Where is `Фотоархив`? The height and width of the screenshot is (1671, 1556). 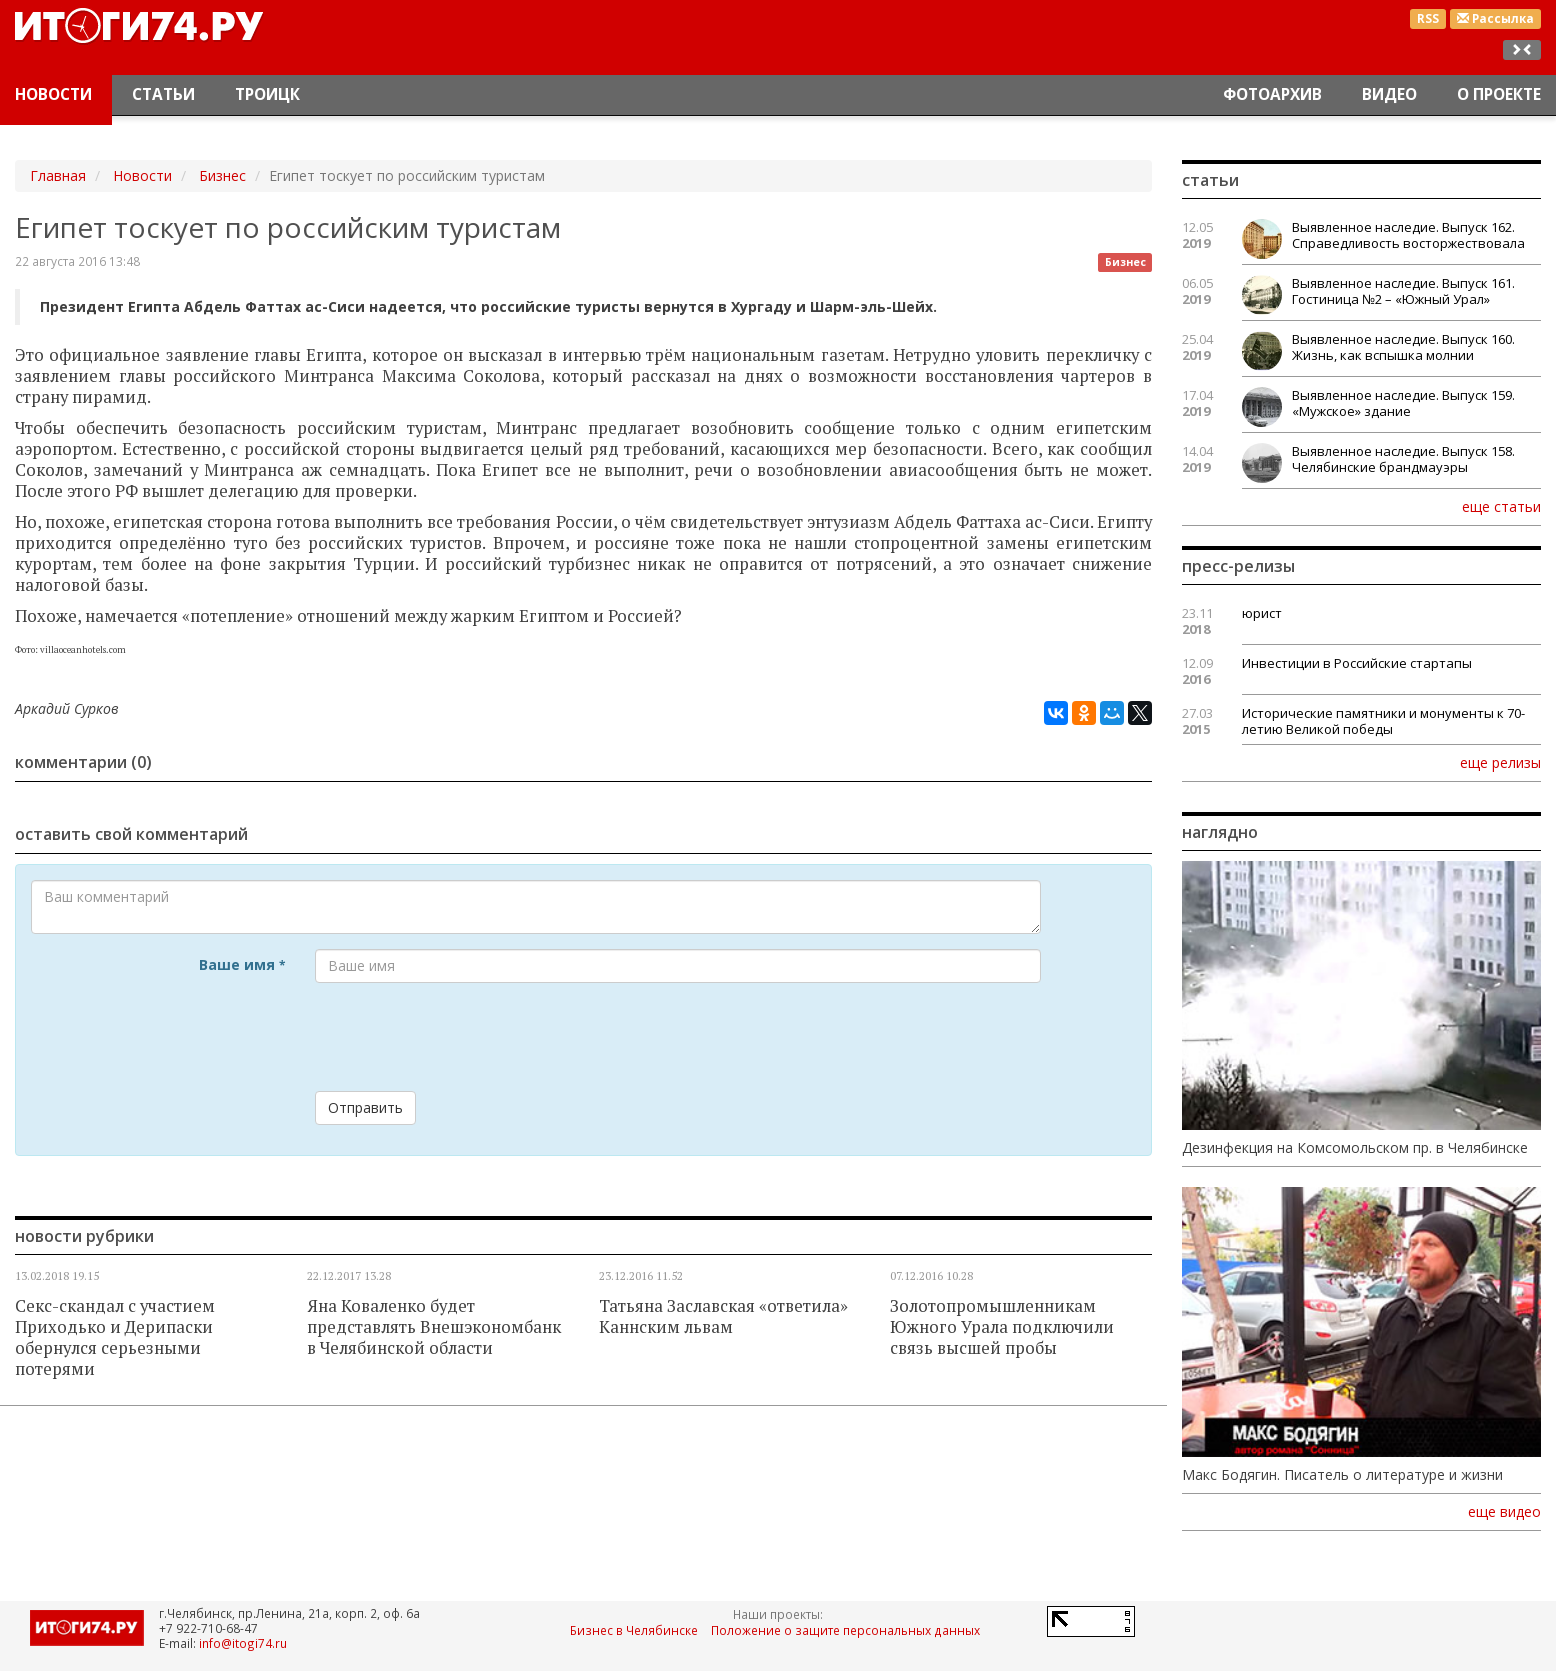 Фотоархив is located at coordinates (1272, 94).